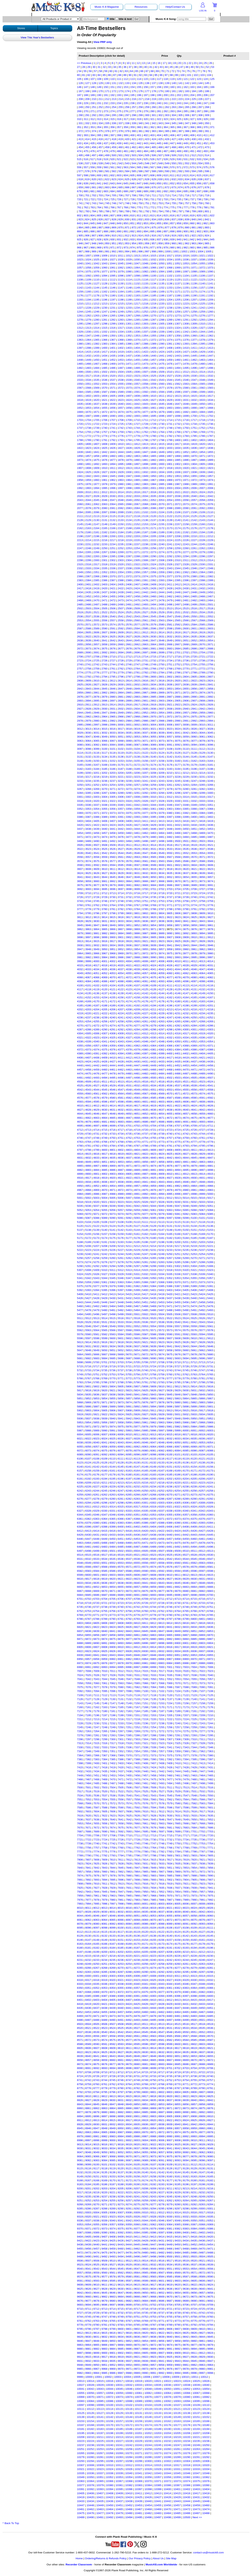 The image size is (252, 2576). Describe the element at coordinates (205, 175) in the screenshot. I see `616` at that location.